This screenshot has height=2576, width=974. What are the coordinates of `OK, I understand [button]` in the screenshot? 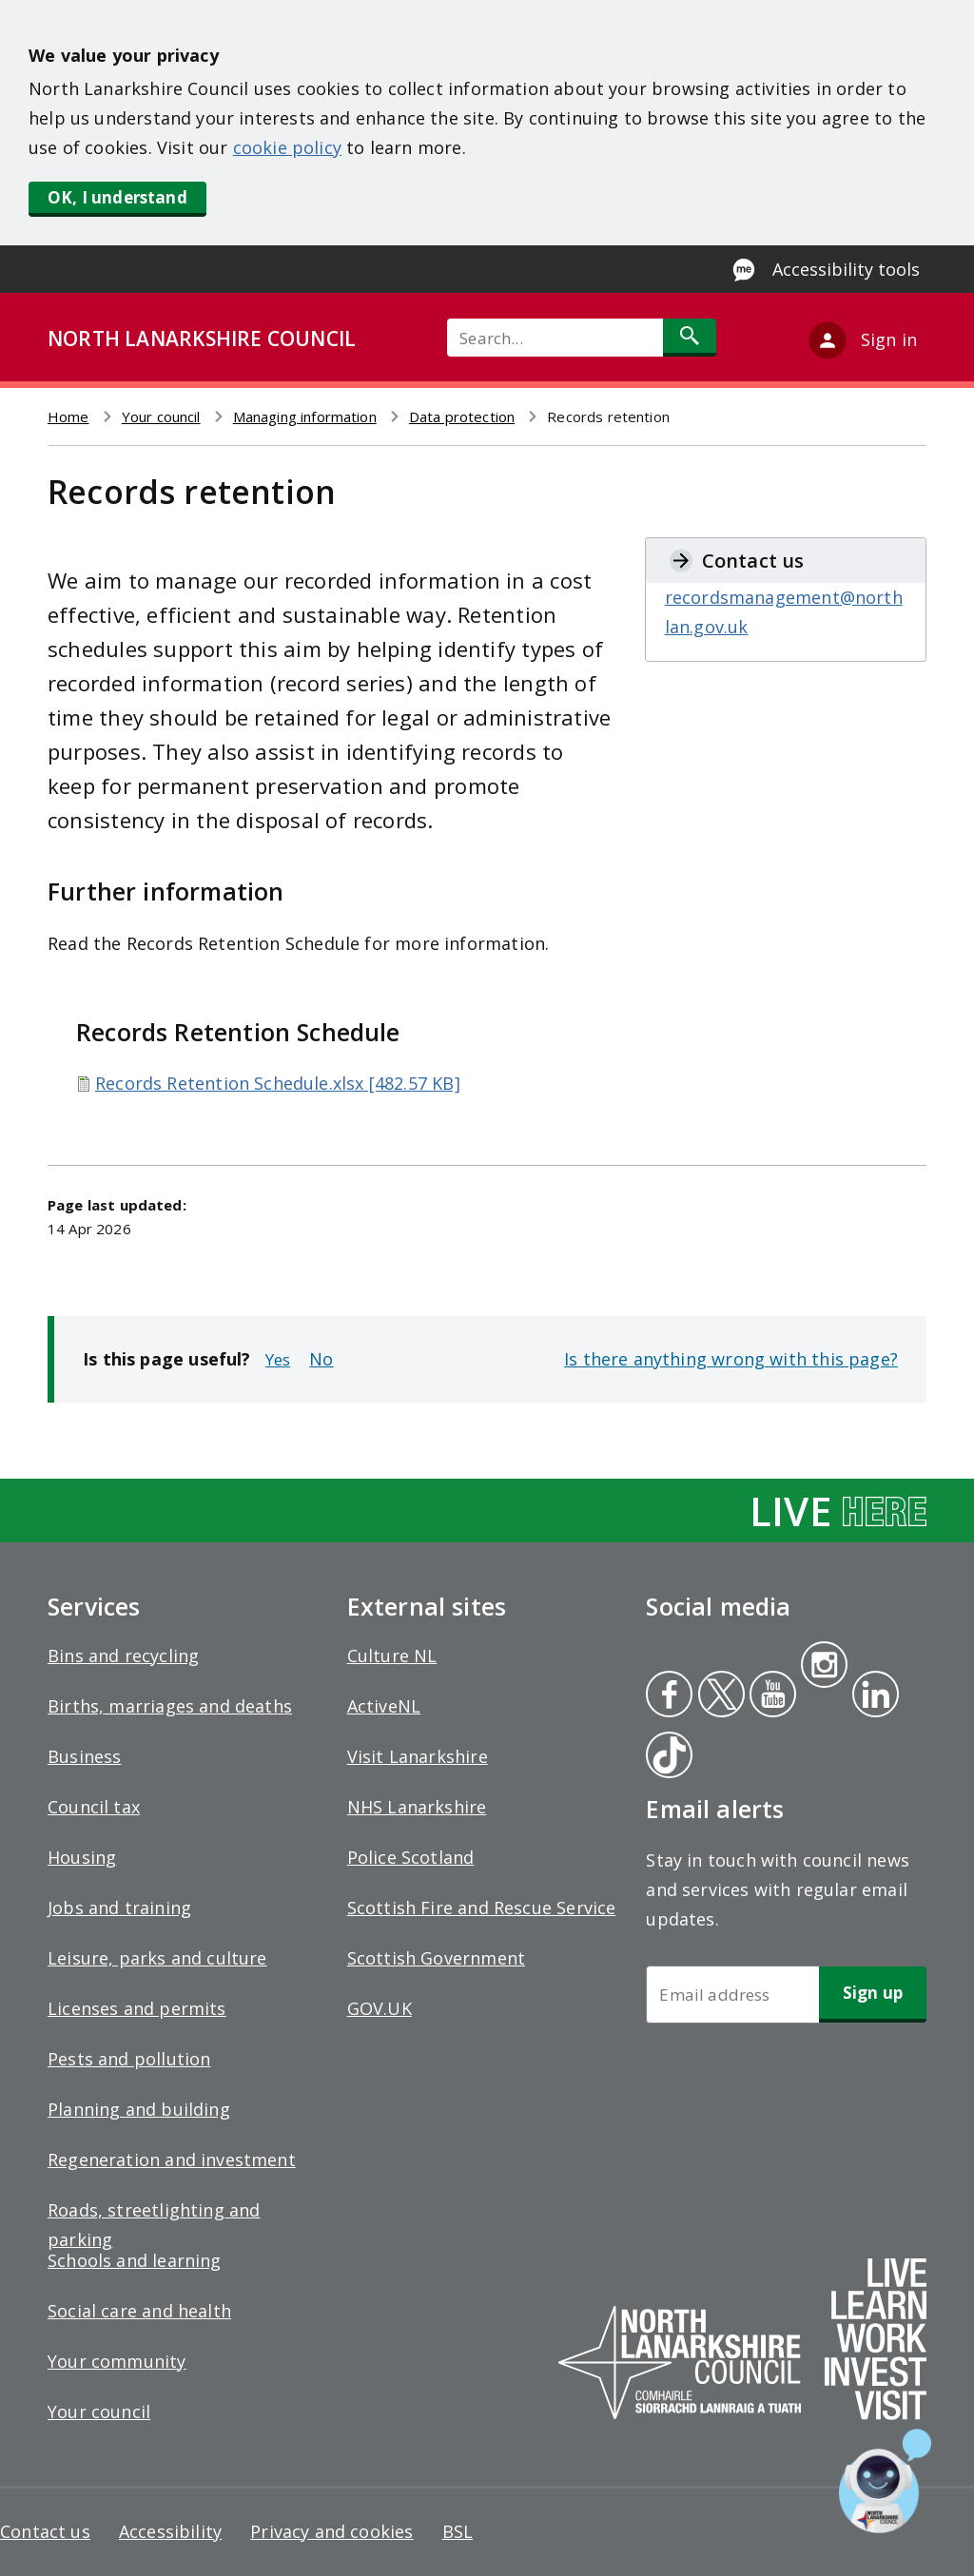 It's located at (117, 197).